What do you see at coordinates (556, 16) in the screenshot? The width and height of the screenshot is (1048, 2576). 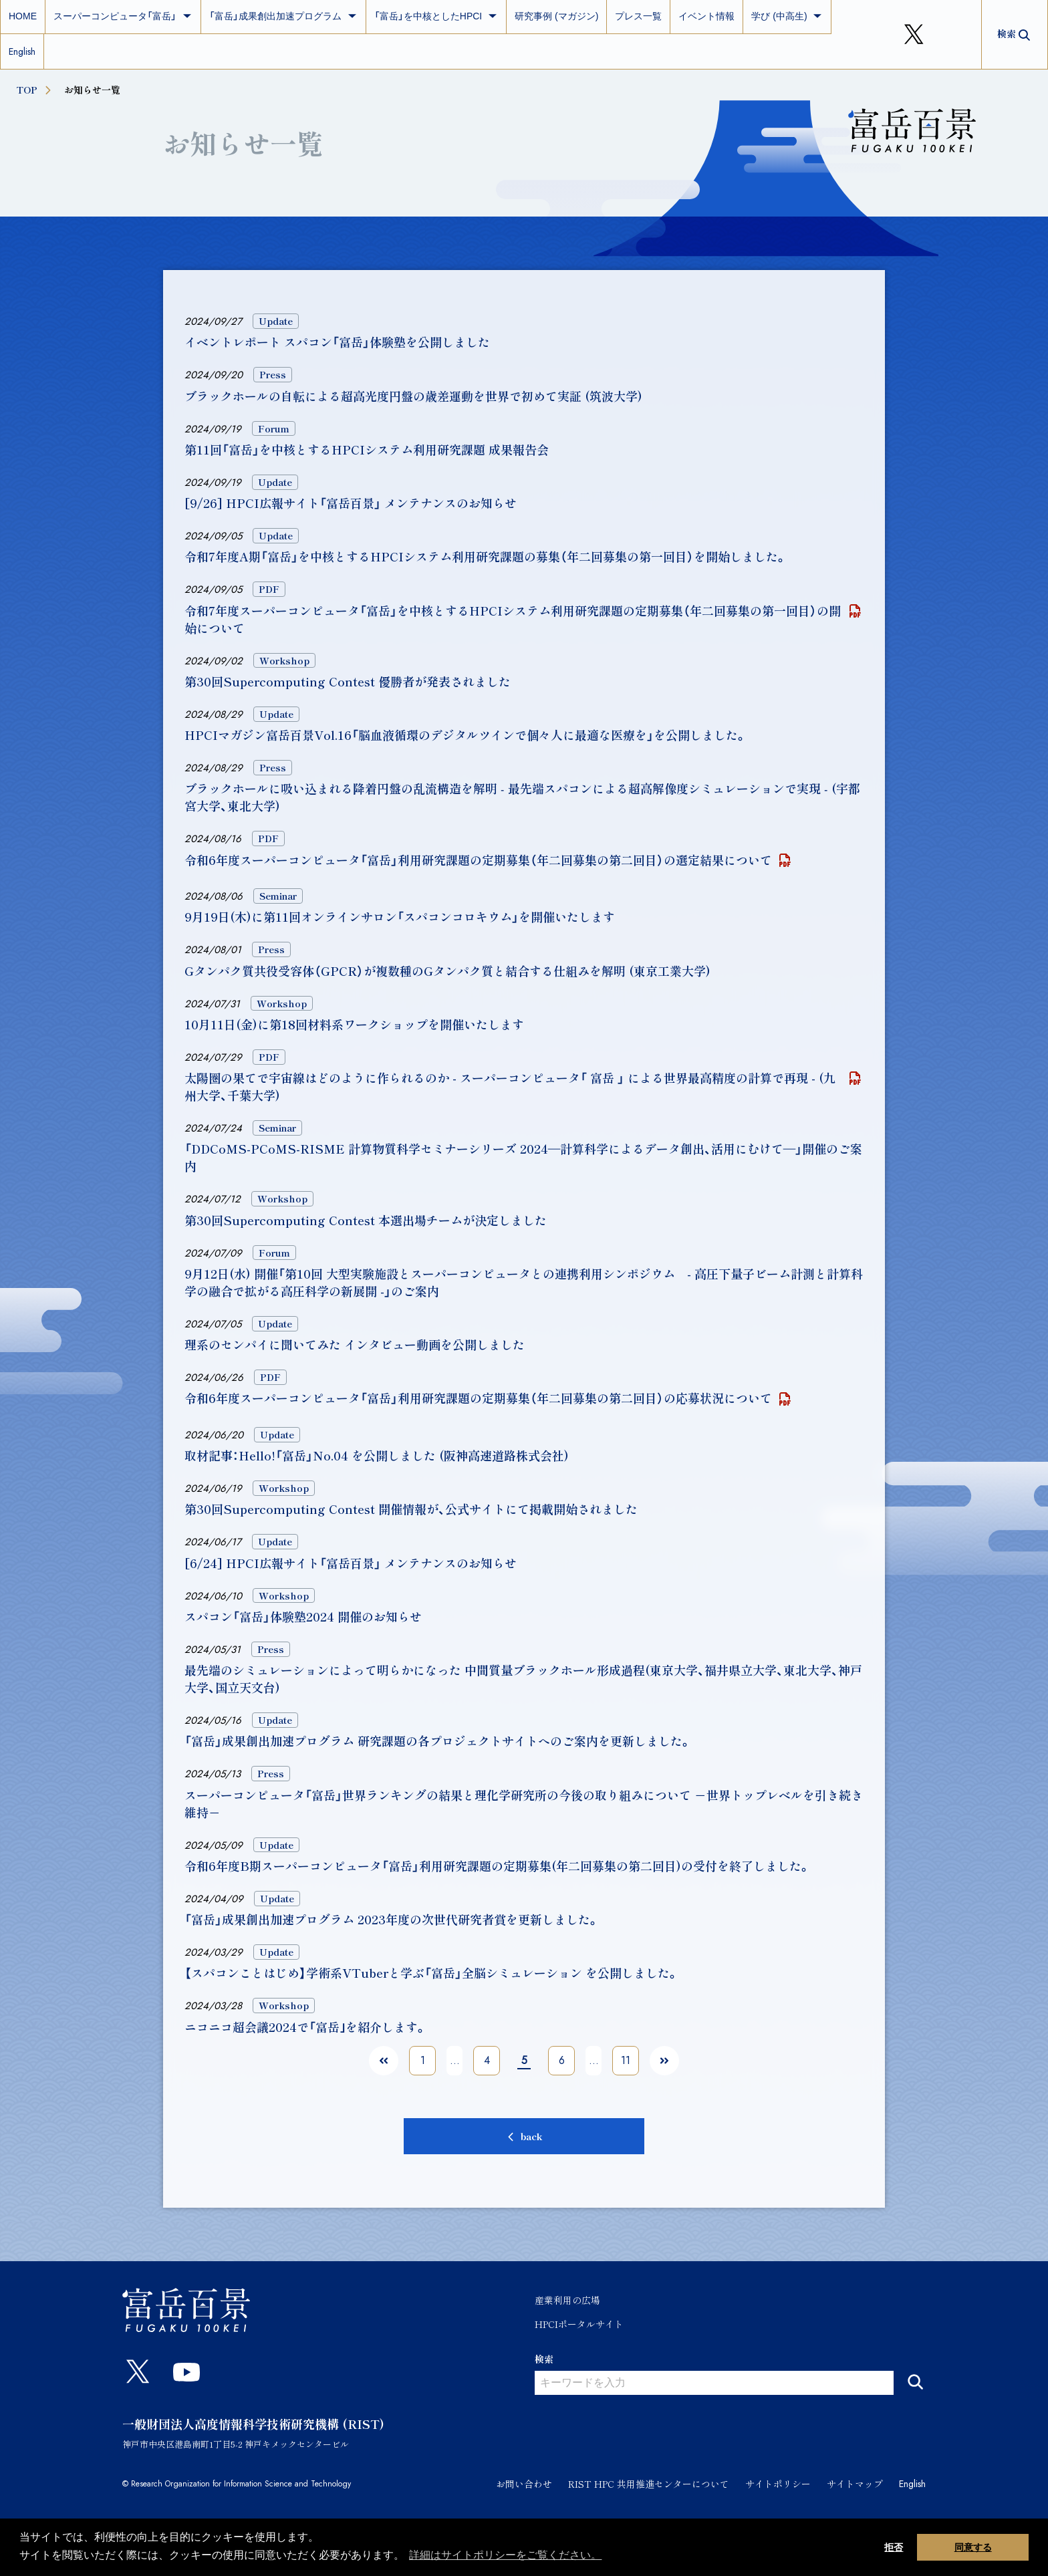 I see `研究事例 (マガジン)` at bounding box center [556, 16].